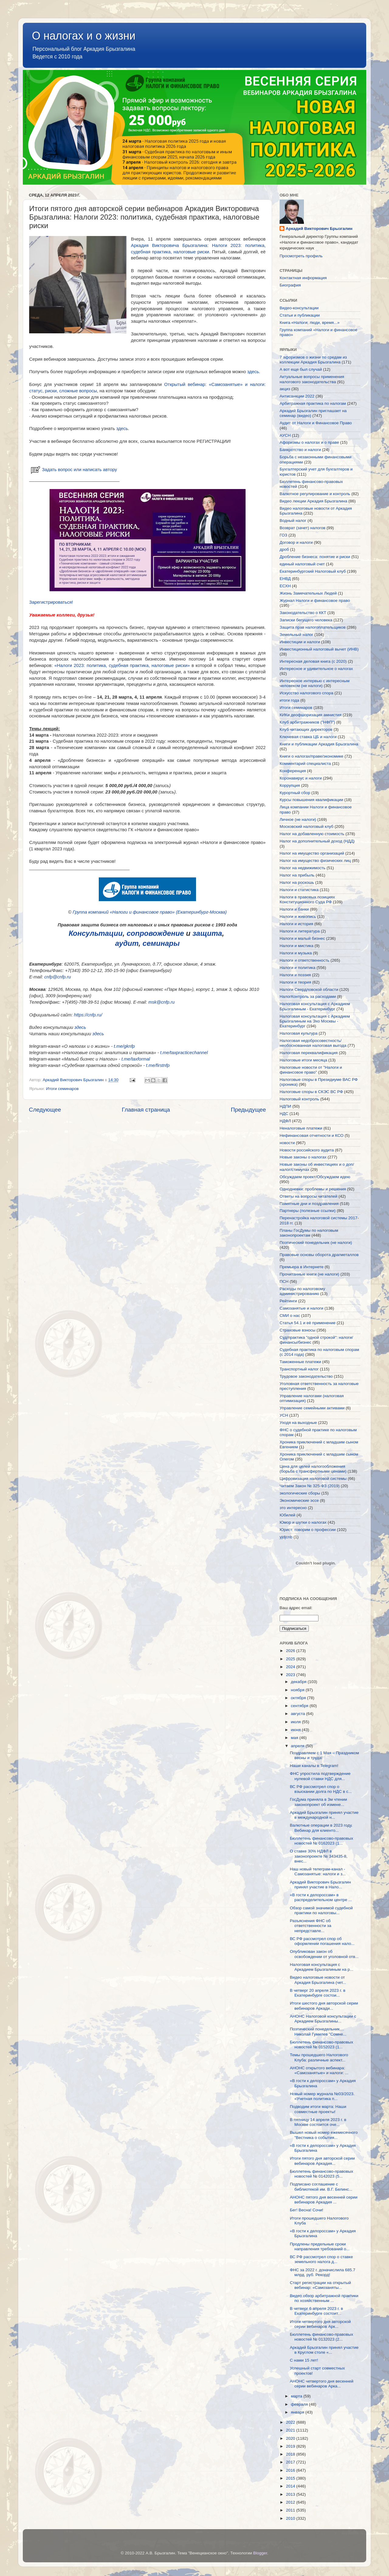 Image resolution: width=389 pixels, height=2576 pixels. What do you see at coordinates (318, 2122) in the screenshot?
I see `В пятницу 14 апреля 2023 г. в Москве состоится оче...` at bounding box center [318, 2122].